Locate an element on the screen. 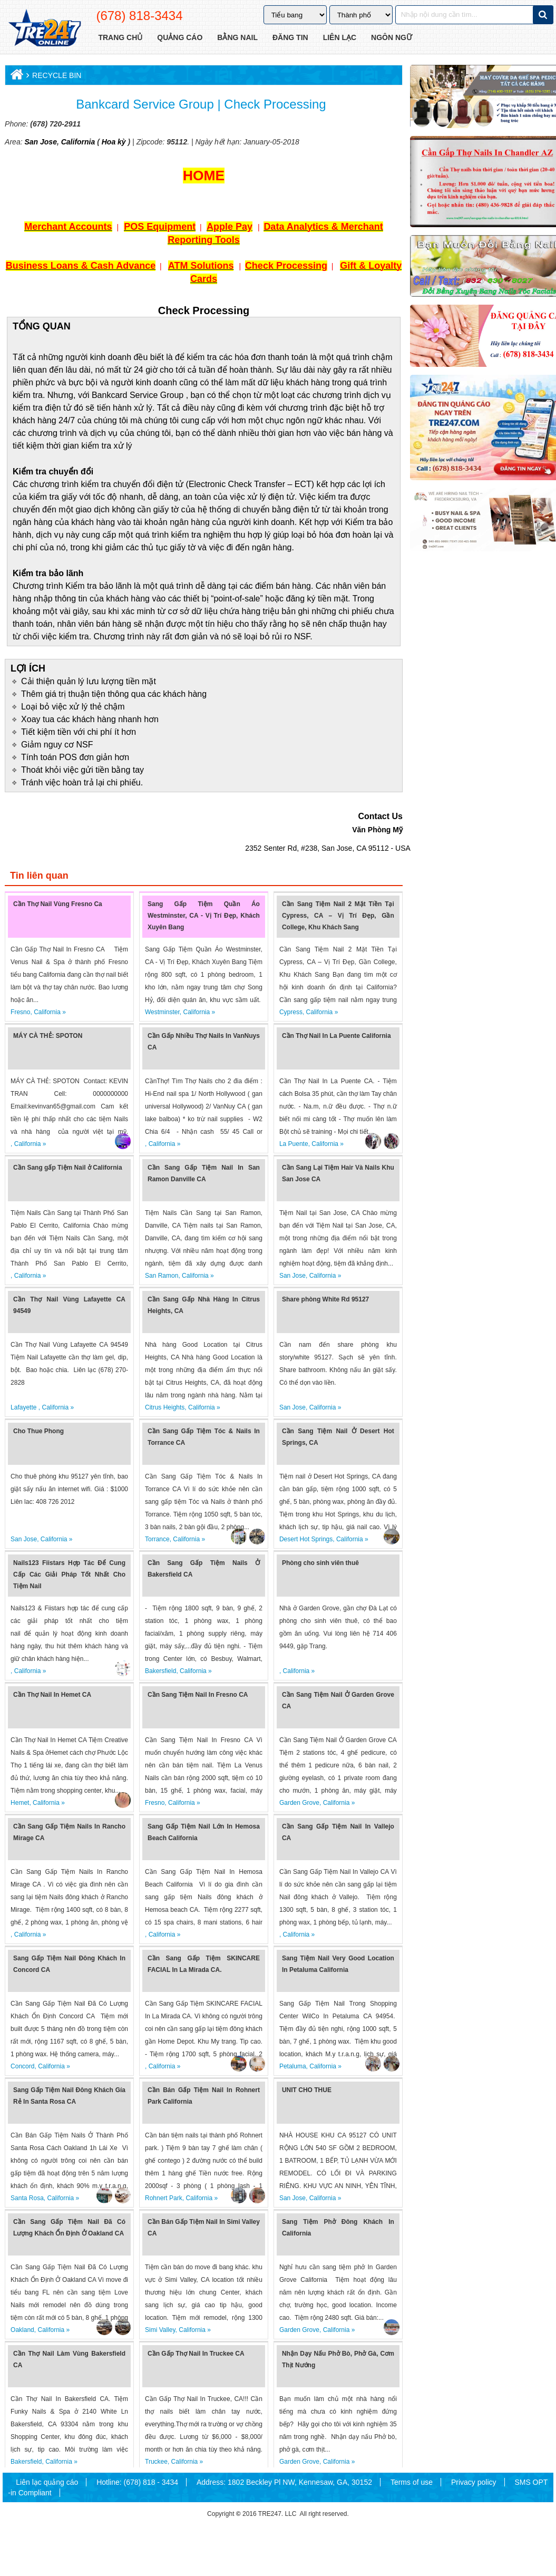  La Puente is located at coordinates (293, 1144).